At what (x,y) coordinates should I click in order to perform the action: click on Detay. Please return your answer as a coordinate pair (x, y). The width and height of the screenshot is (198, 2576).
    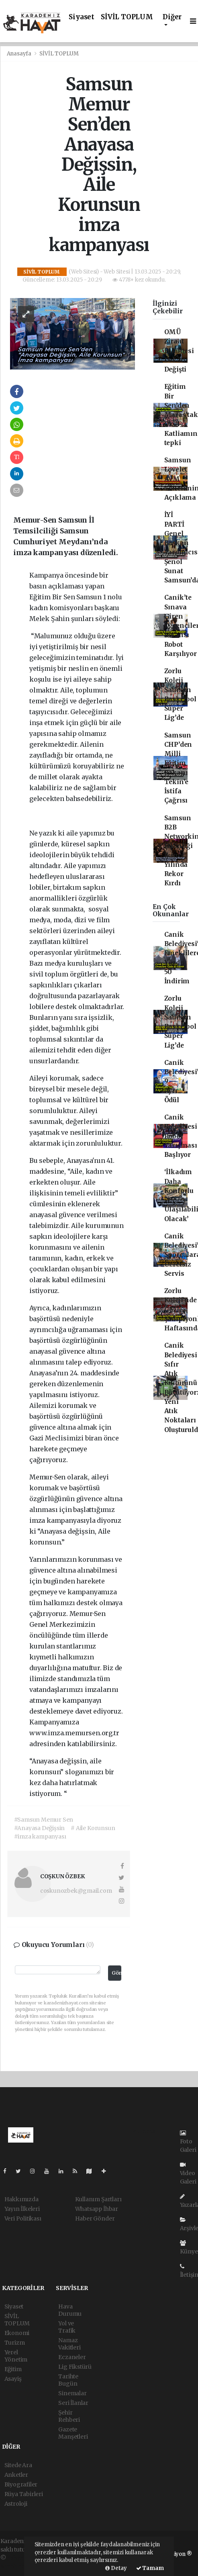
    Looking at the image, I should click on (116, 2568).